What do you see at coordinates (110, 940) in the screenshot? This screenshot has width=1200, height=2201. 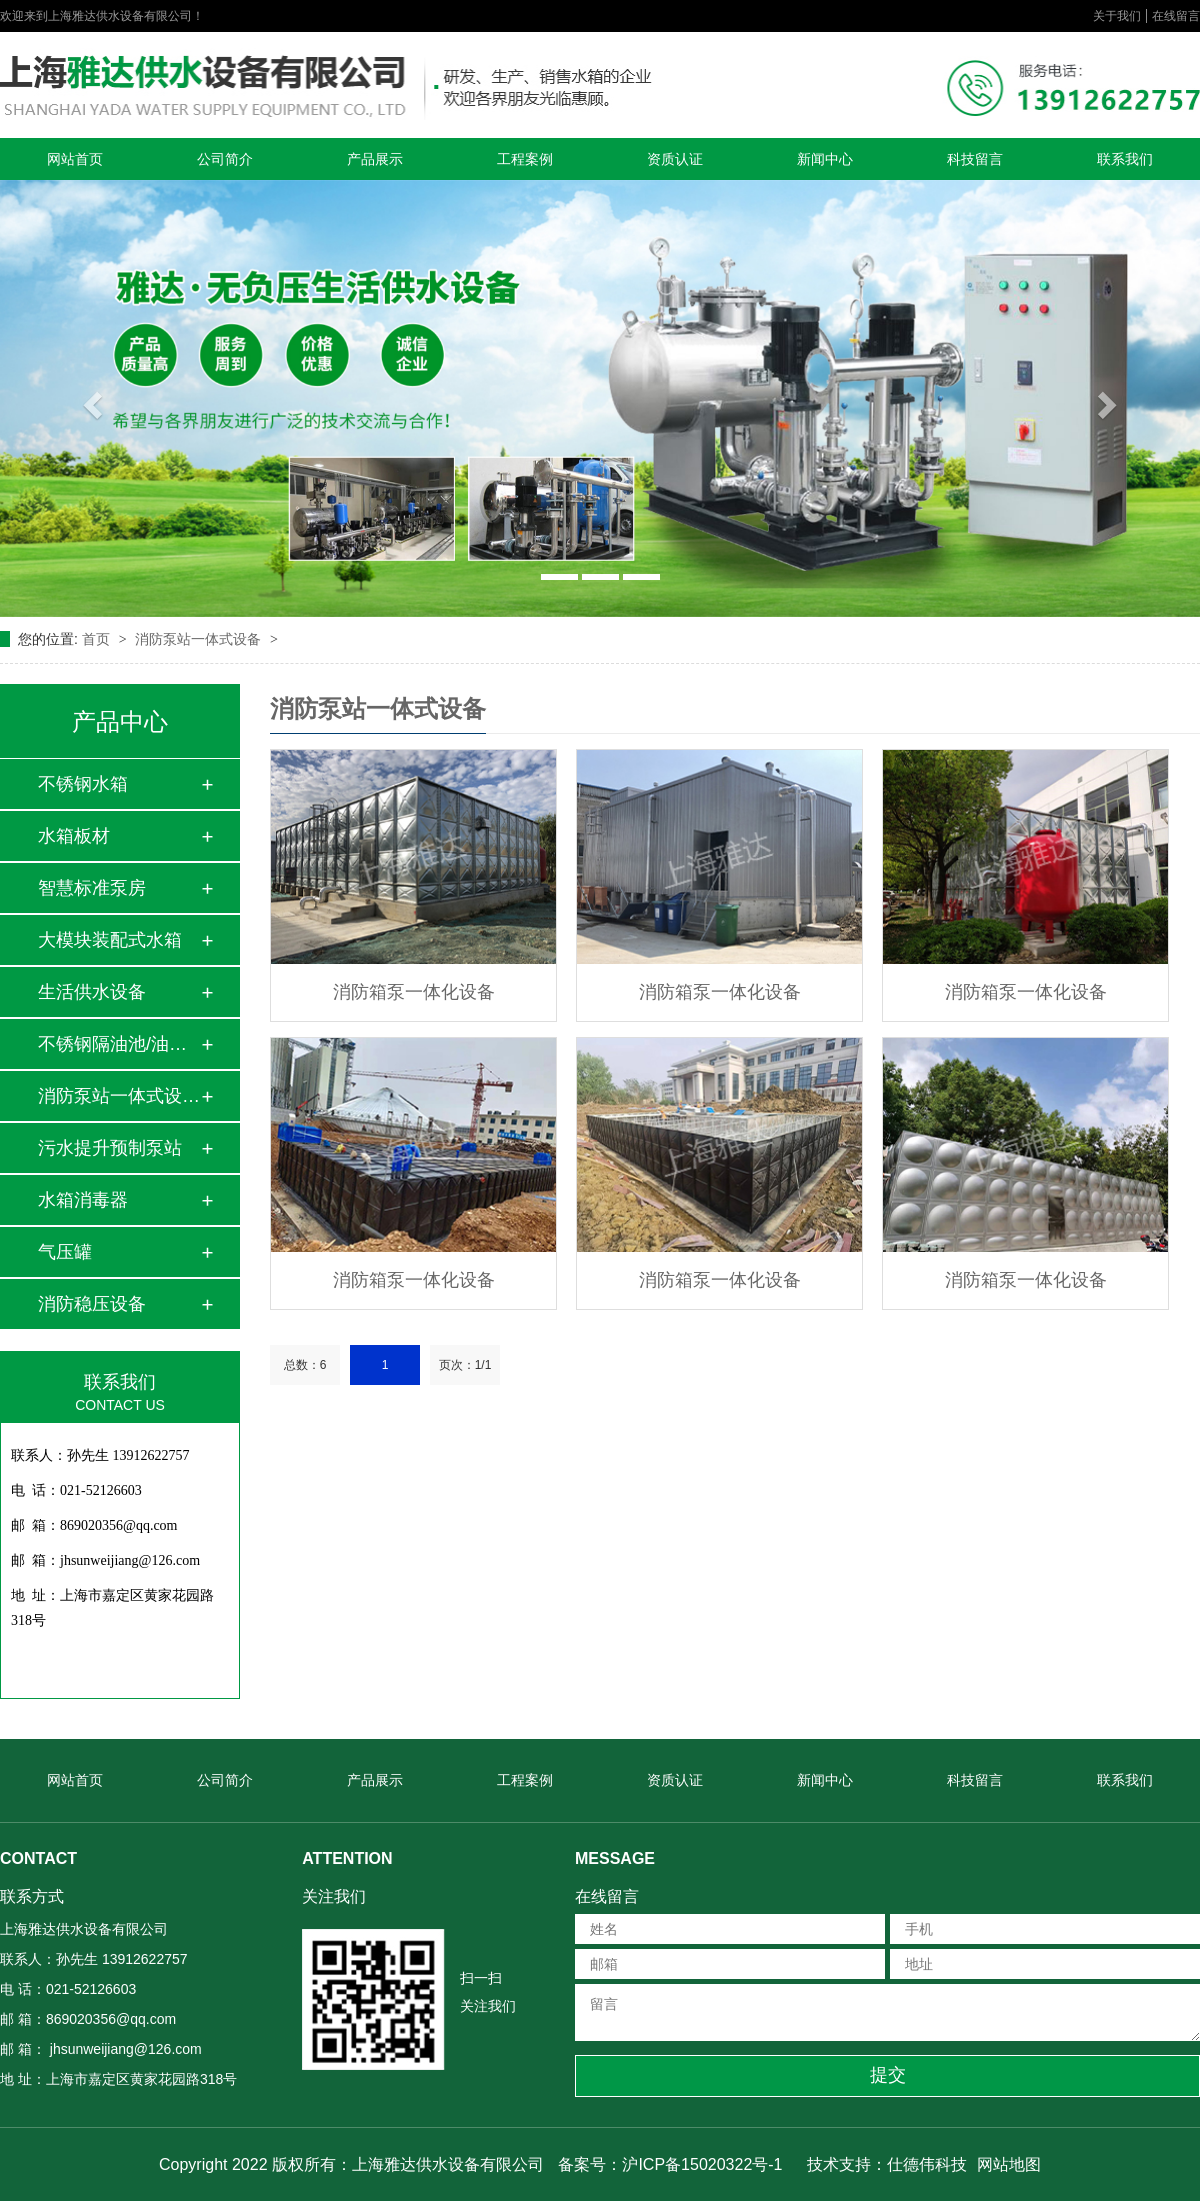 I see `大模块装配式水箱` at bounding box center [110, 940].